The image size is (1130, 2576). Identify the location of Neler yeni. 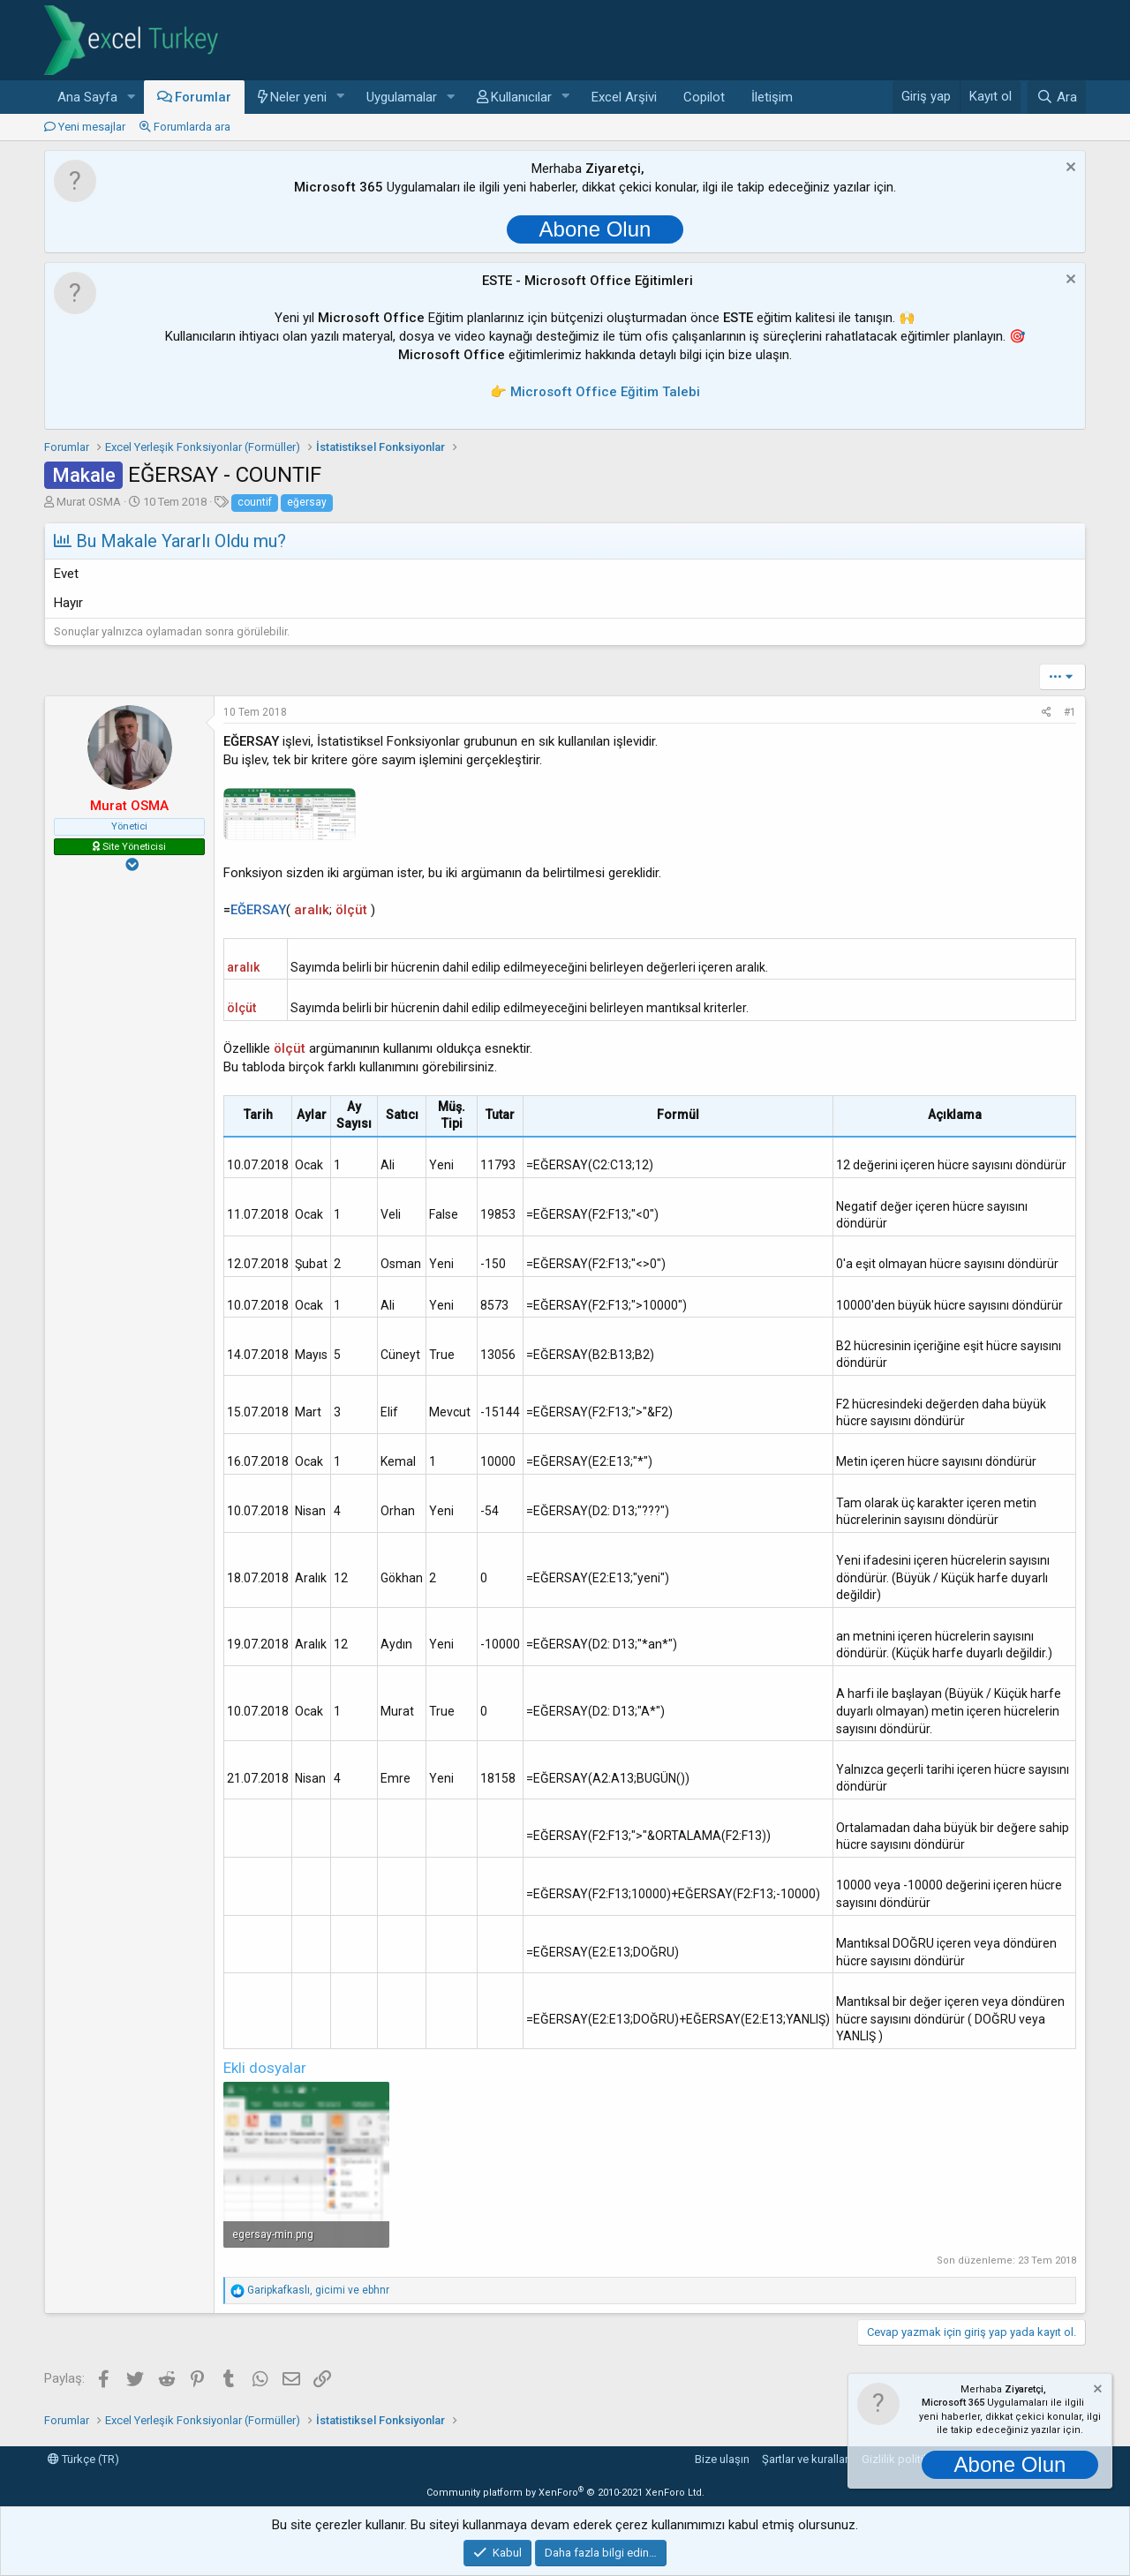
(298, 97).